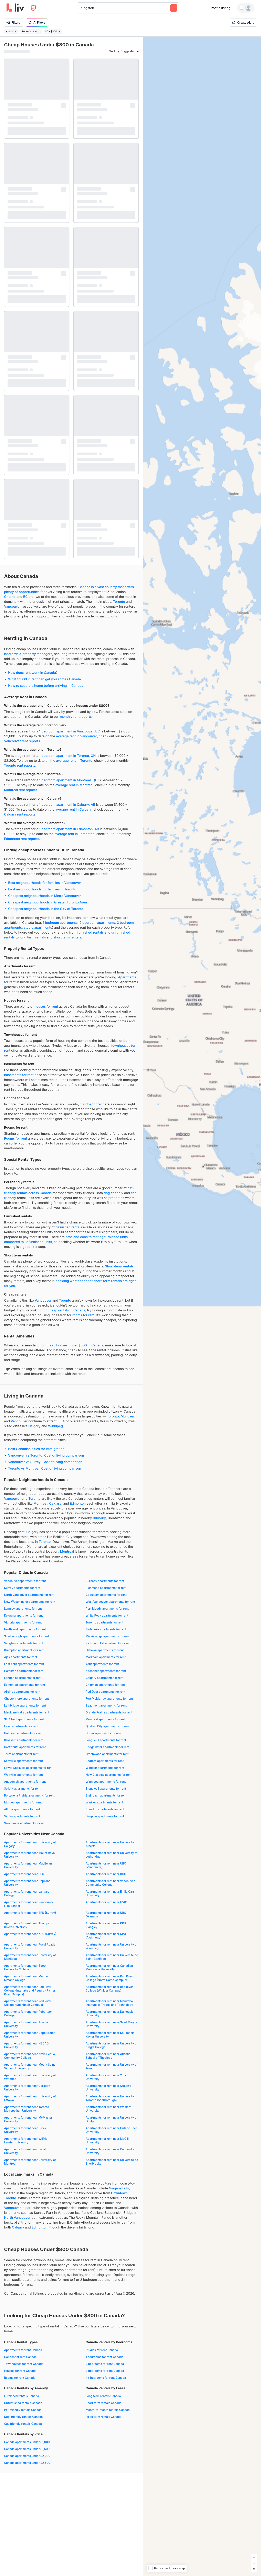 This screenshot has width=261, height=2576. I want to click on 1 bedroom apartment in Toronto, ON, so click(67, 756).